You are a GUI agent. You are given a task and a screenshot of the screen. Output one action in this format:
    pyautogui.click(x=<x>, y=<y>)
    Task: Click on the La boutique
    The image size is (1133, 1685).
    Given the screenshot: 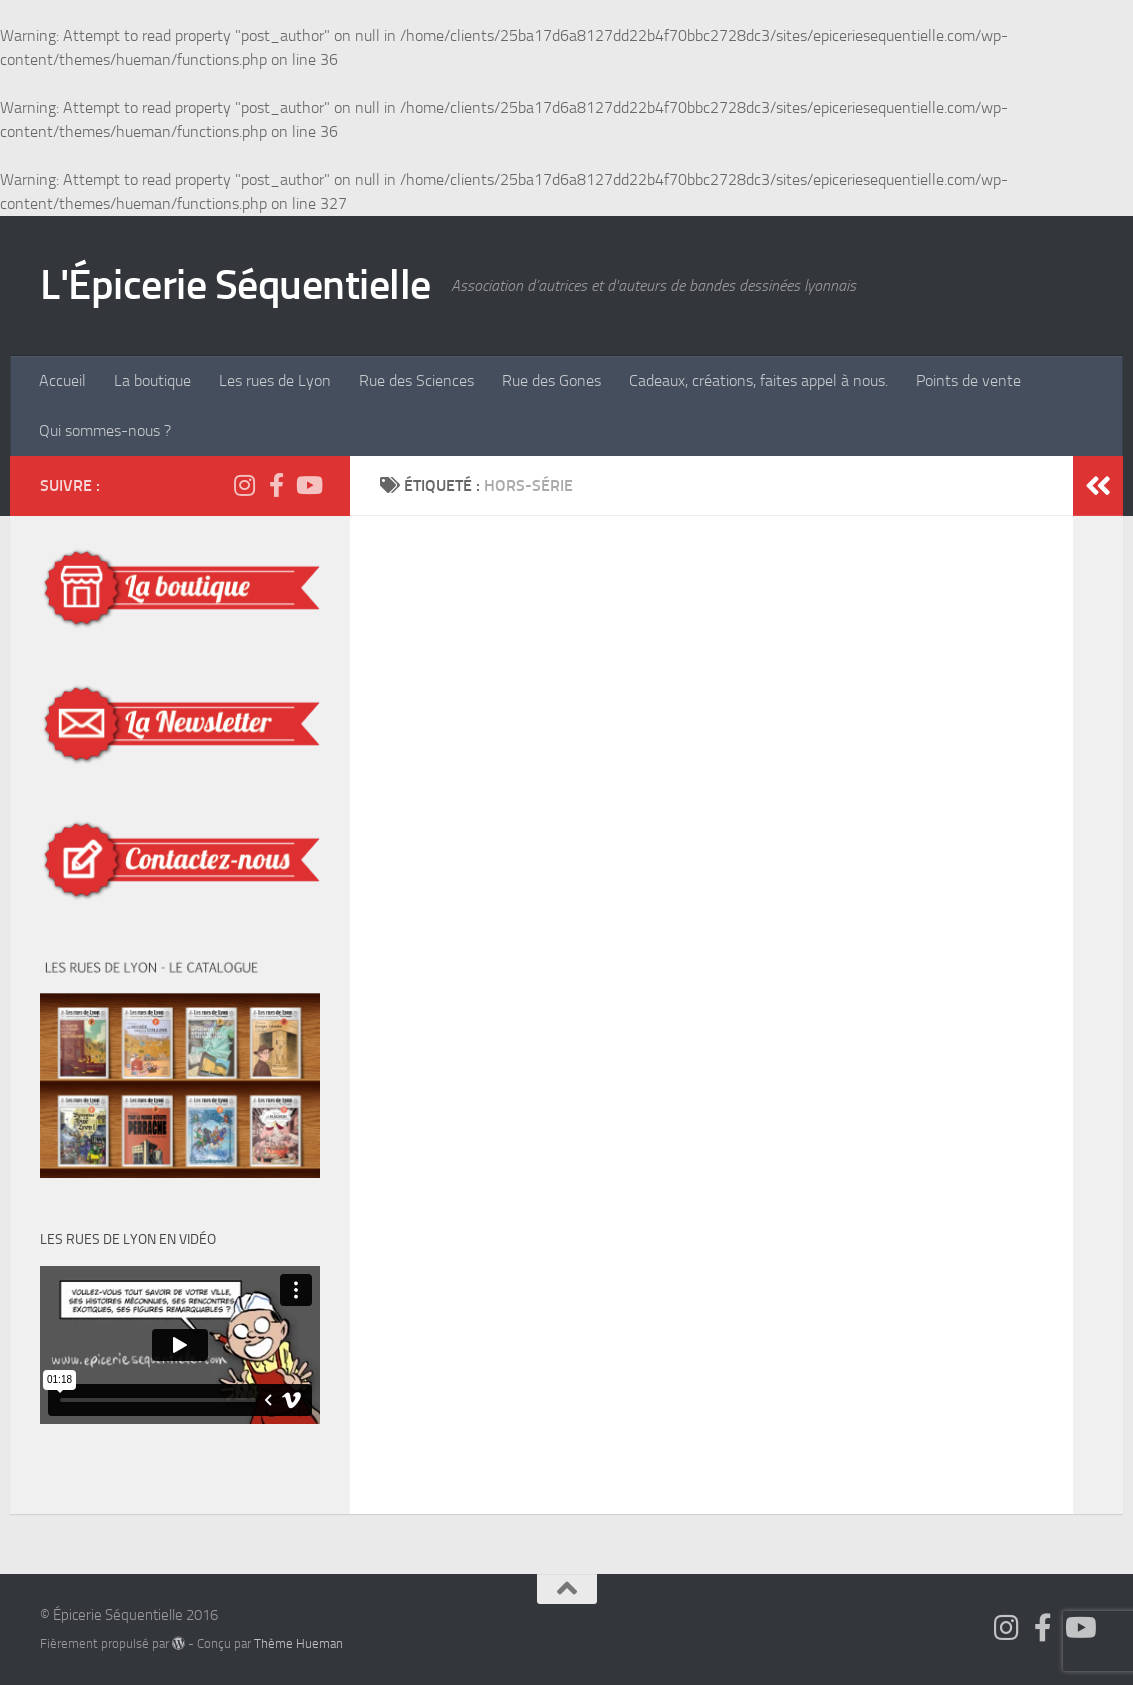 What is the action you would take?
    pyautogui.click(x=152, y=380)
    